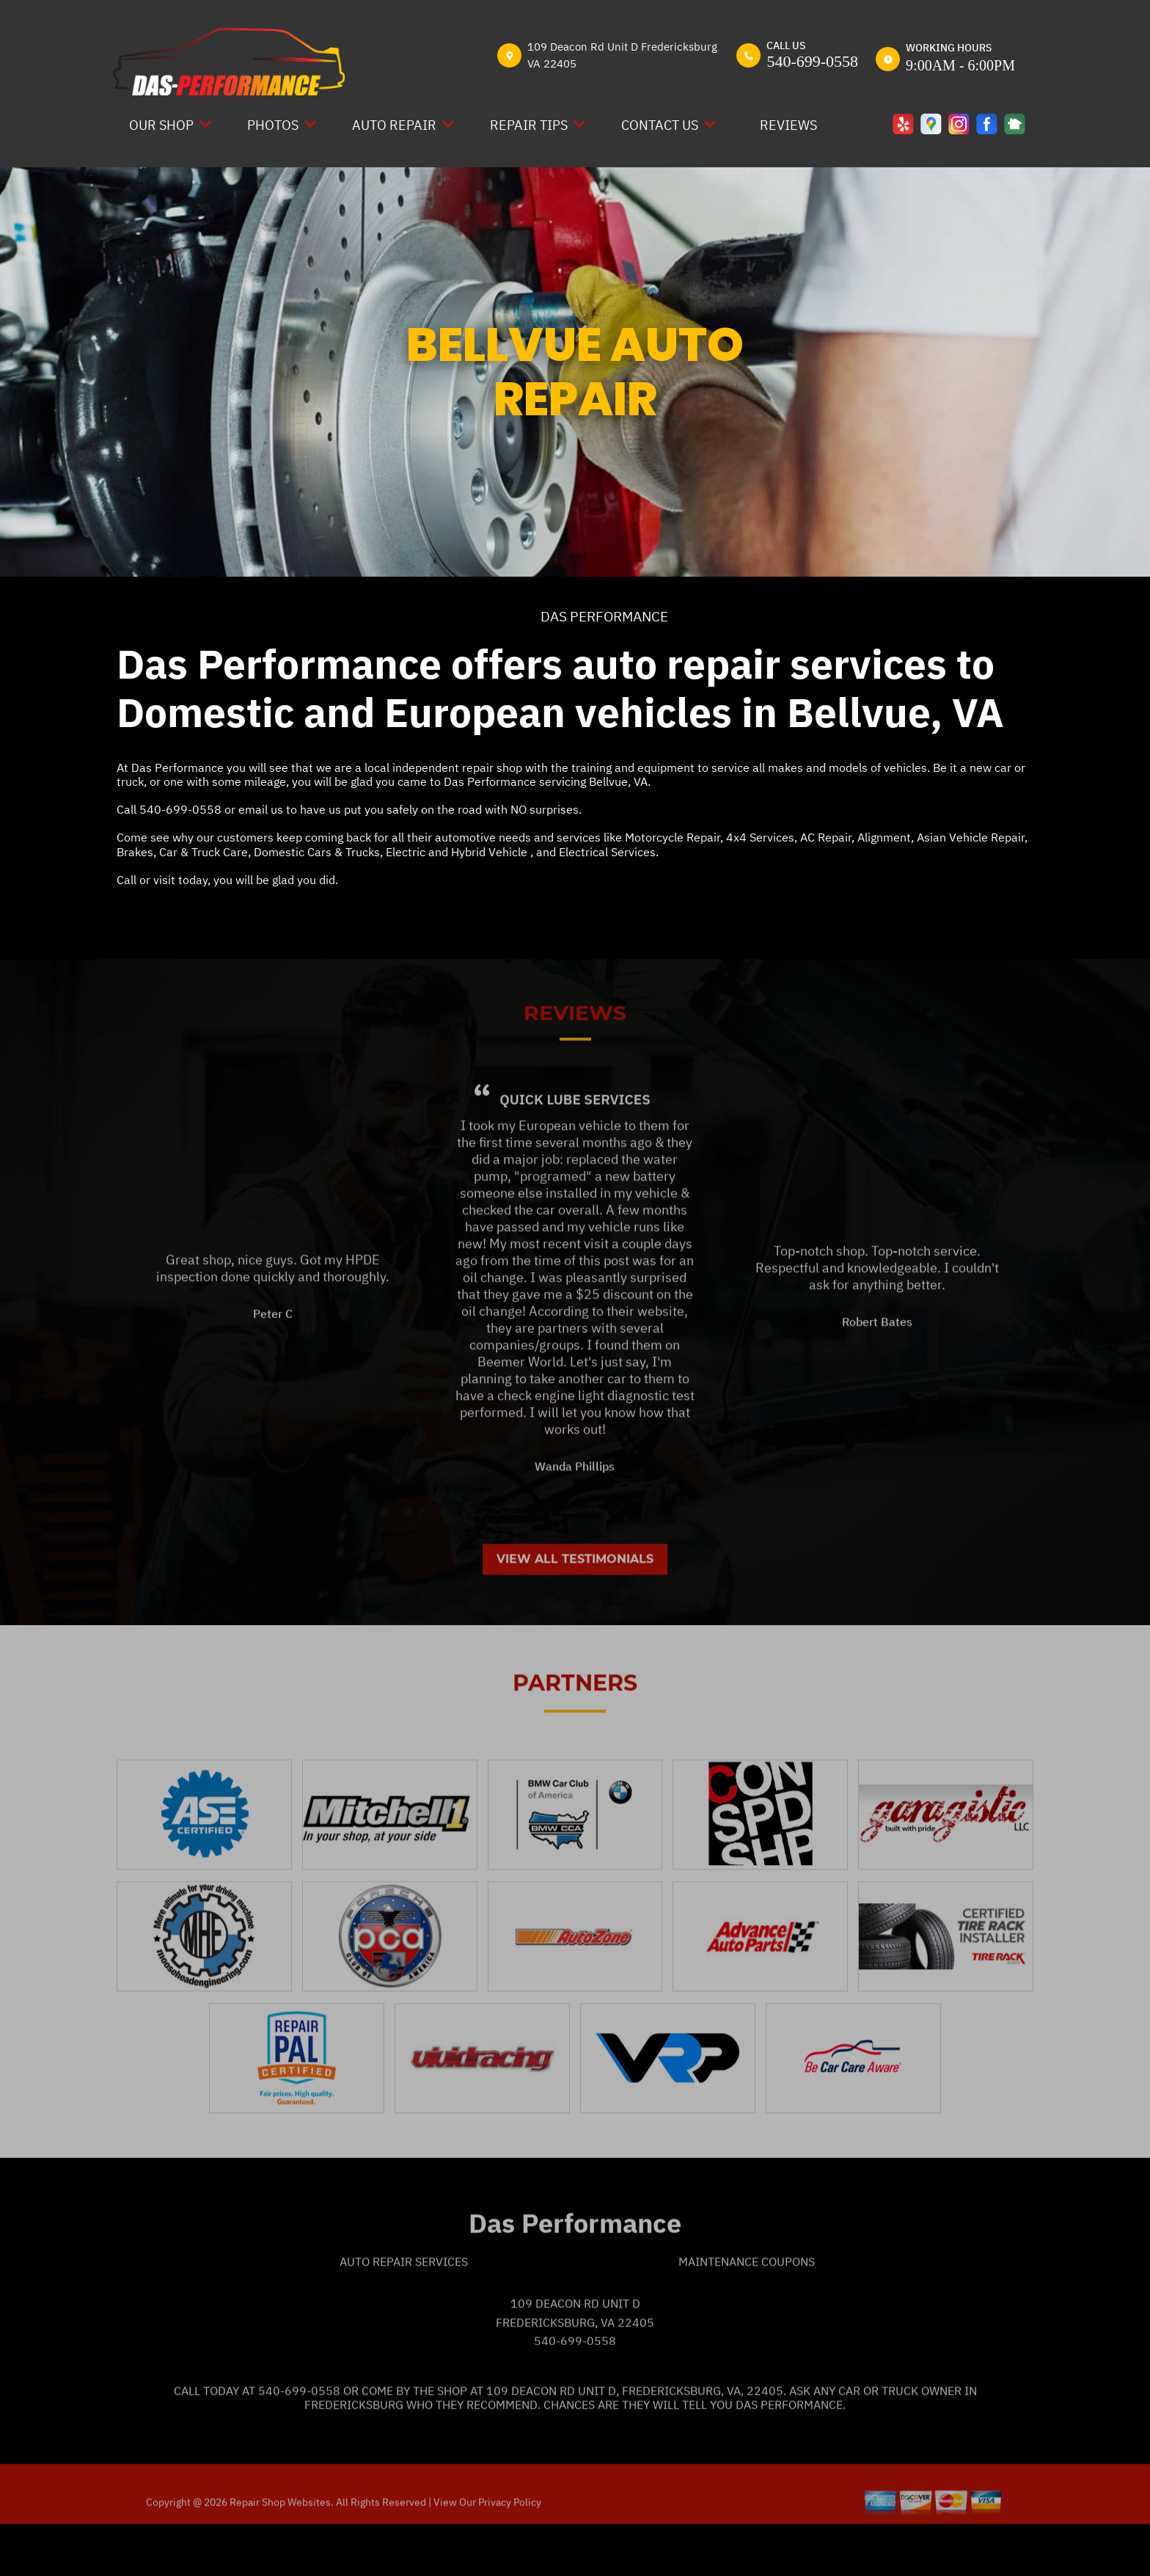  I want to click on Repair Shop Websites, so click(279, 2551).